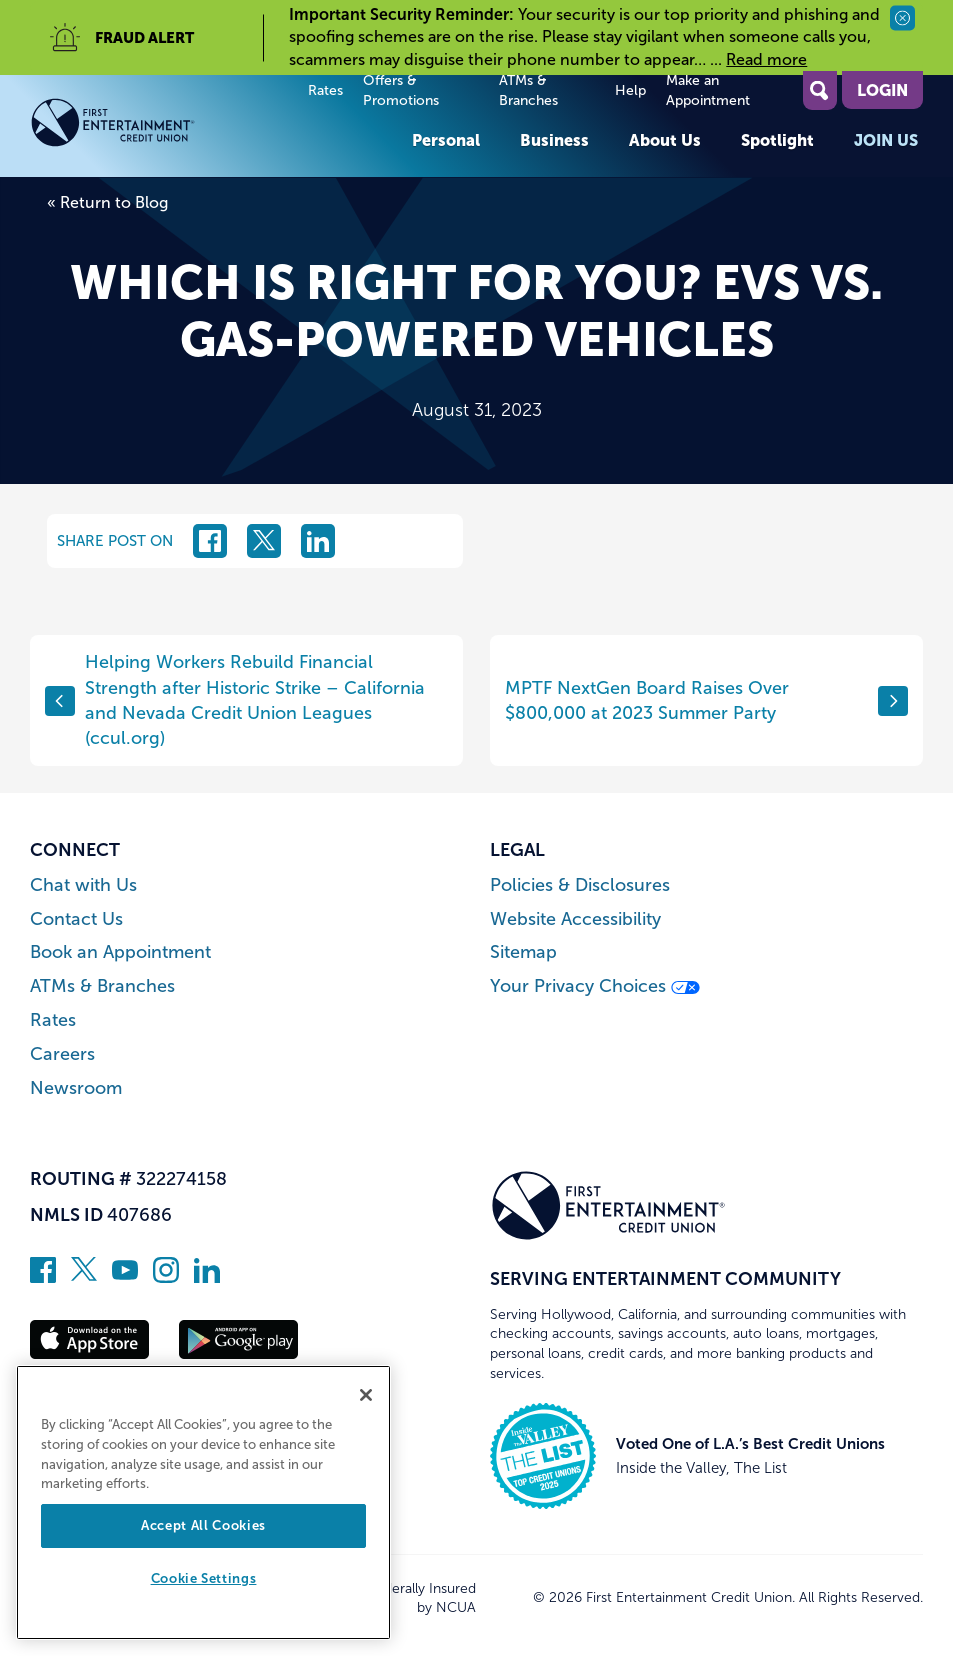  What do you see at coordinates (84, 1277) in the screenshot?
I see `[Follow us on Twitter]` at bounding box center [84, 1277].